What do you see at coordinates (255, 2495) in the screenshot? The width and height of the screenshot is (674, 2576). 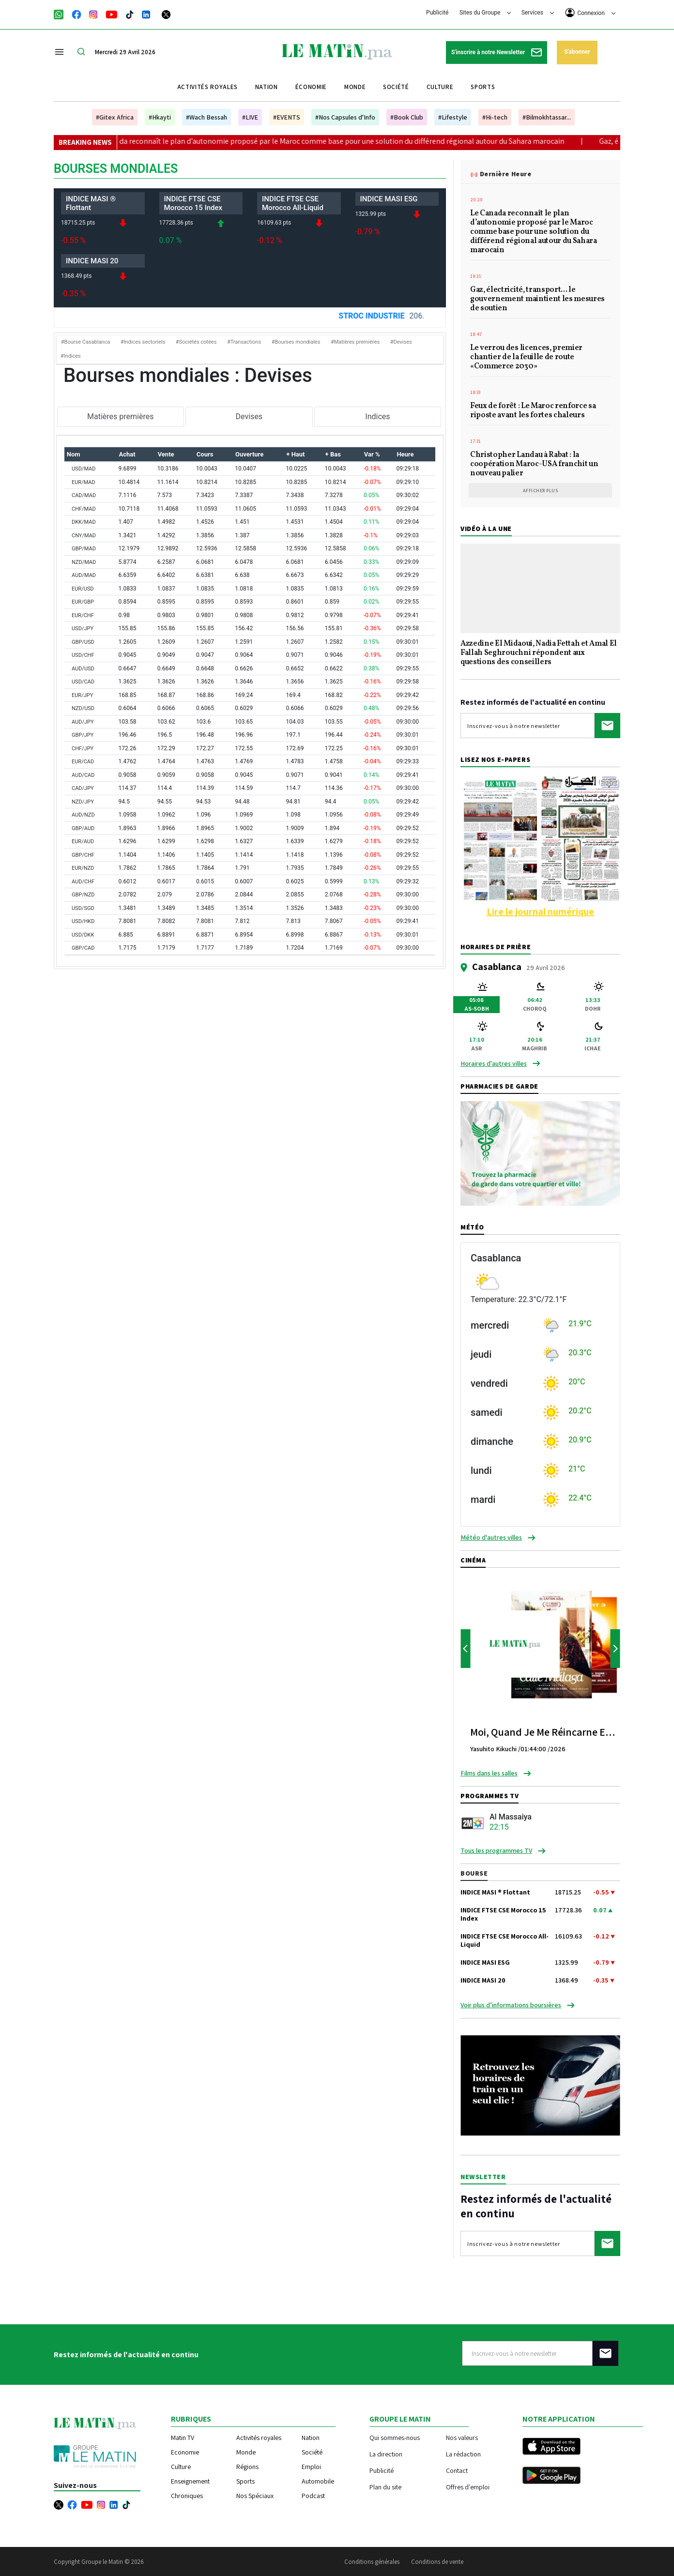 I see `Nos Spéciaux` at bounding box center [255, 2495].